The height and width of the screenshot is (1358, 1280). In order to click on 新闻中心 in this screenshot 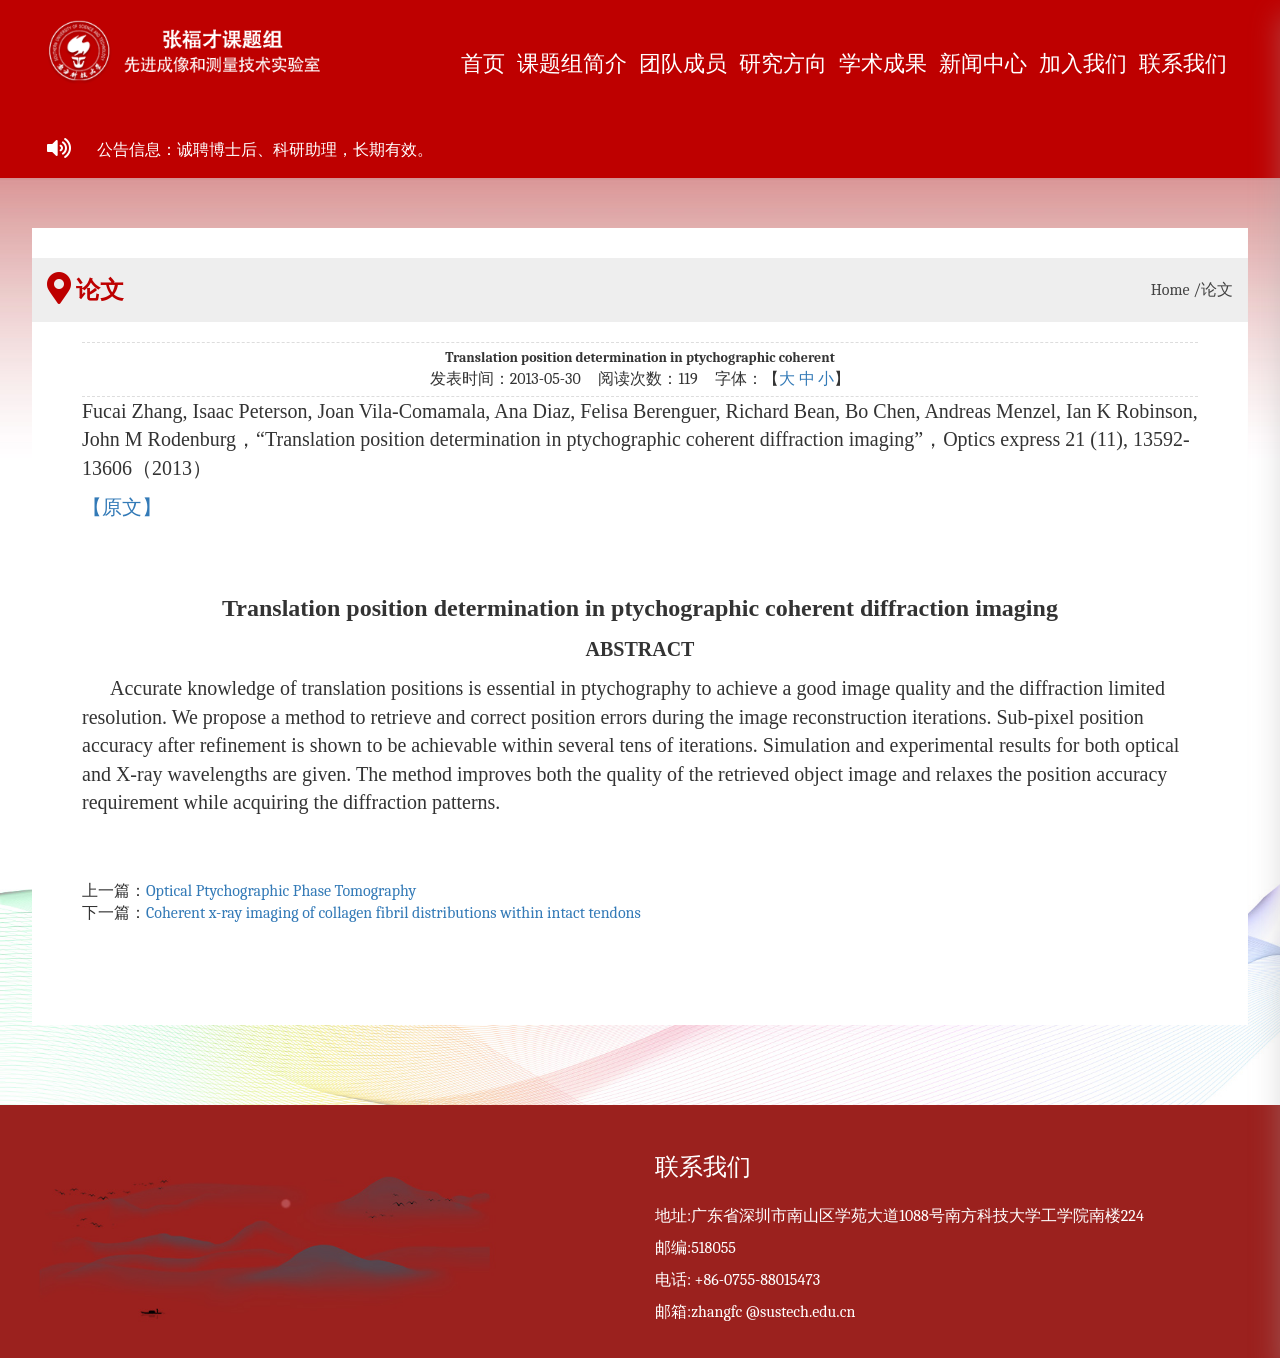, I will do `click(983, 64)`.